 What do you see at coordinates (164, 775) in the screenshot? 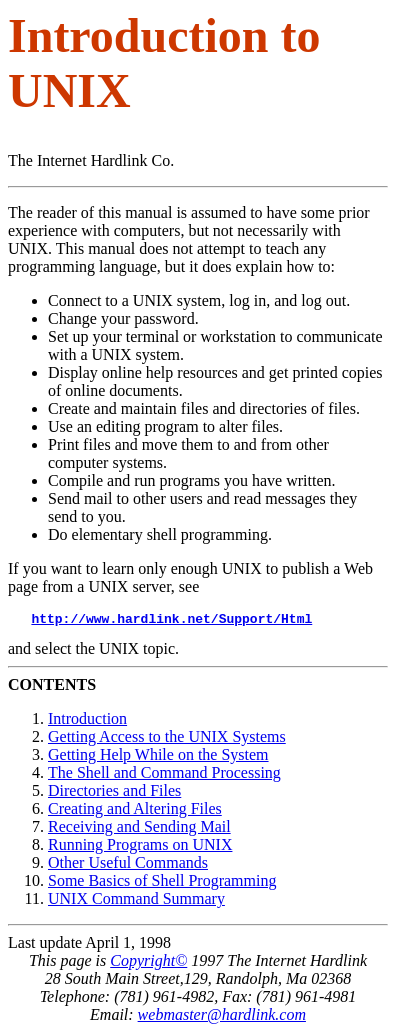
I see `The Shell and Command Processing` at bounding box center [164, 775].